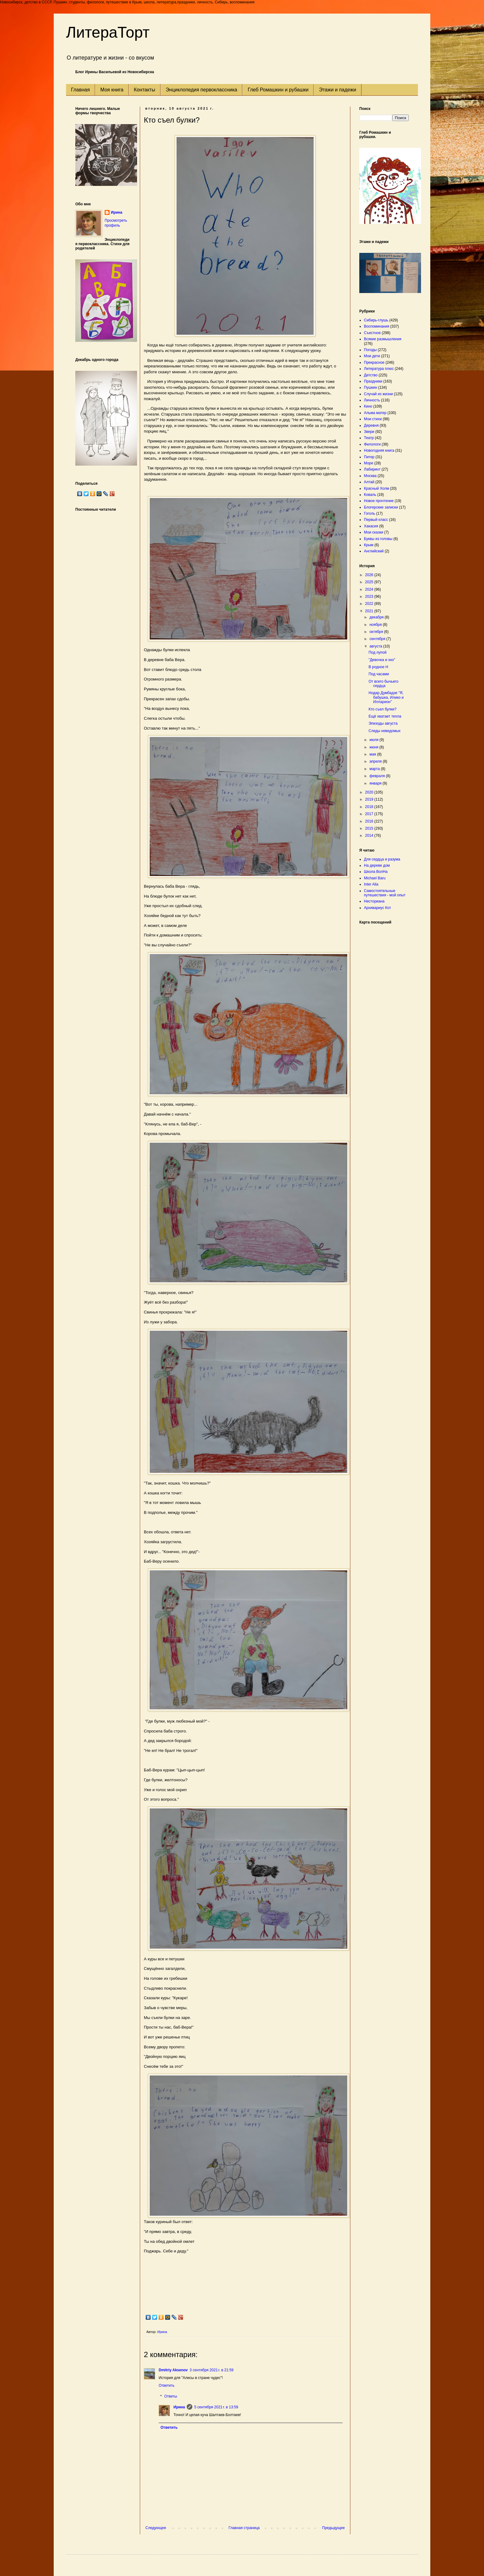 The width and height of the screenshot is (484, 2576). Describe the element at coordinates (369, 835) in the screenshot. I see `2014` at that location.